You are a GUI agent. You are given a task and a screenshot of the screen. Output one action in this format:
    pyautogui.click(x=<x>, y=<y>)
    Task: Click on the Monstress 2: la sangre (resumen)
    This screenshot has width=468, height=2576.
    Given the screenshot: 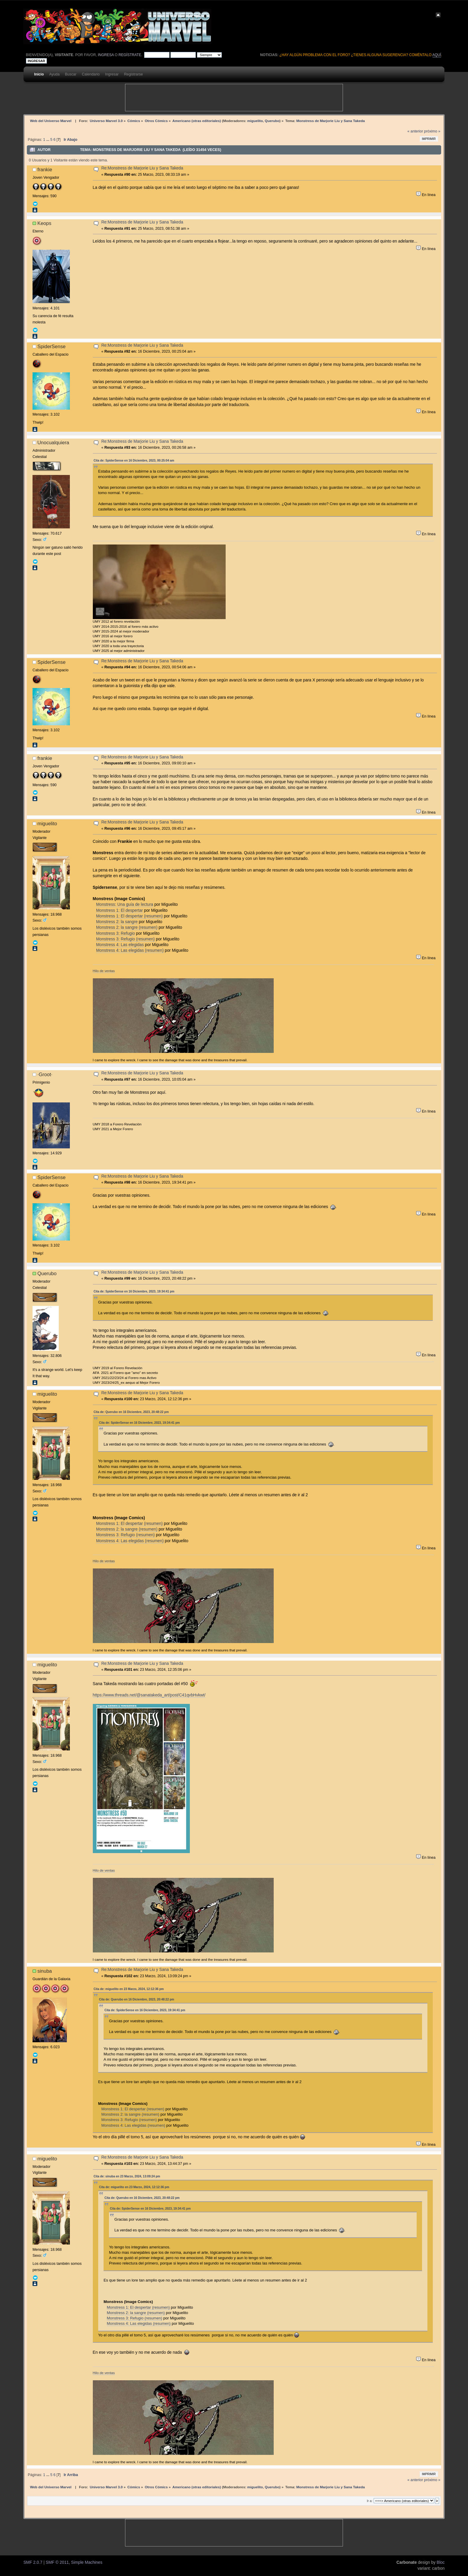 What is the action you would take?
    pyautogui.click(x=127, y=927)
    